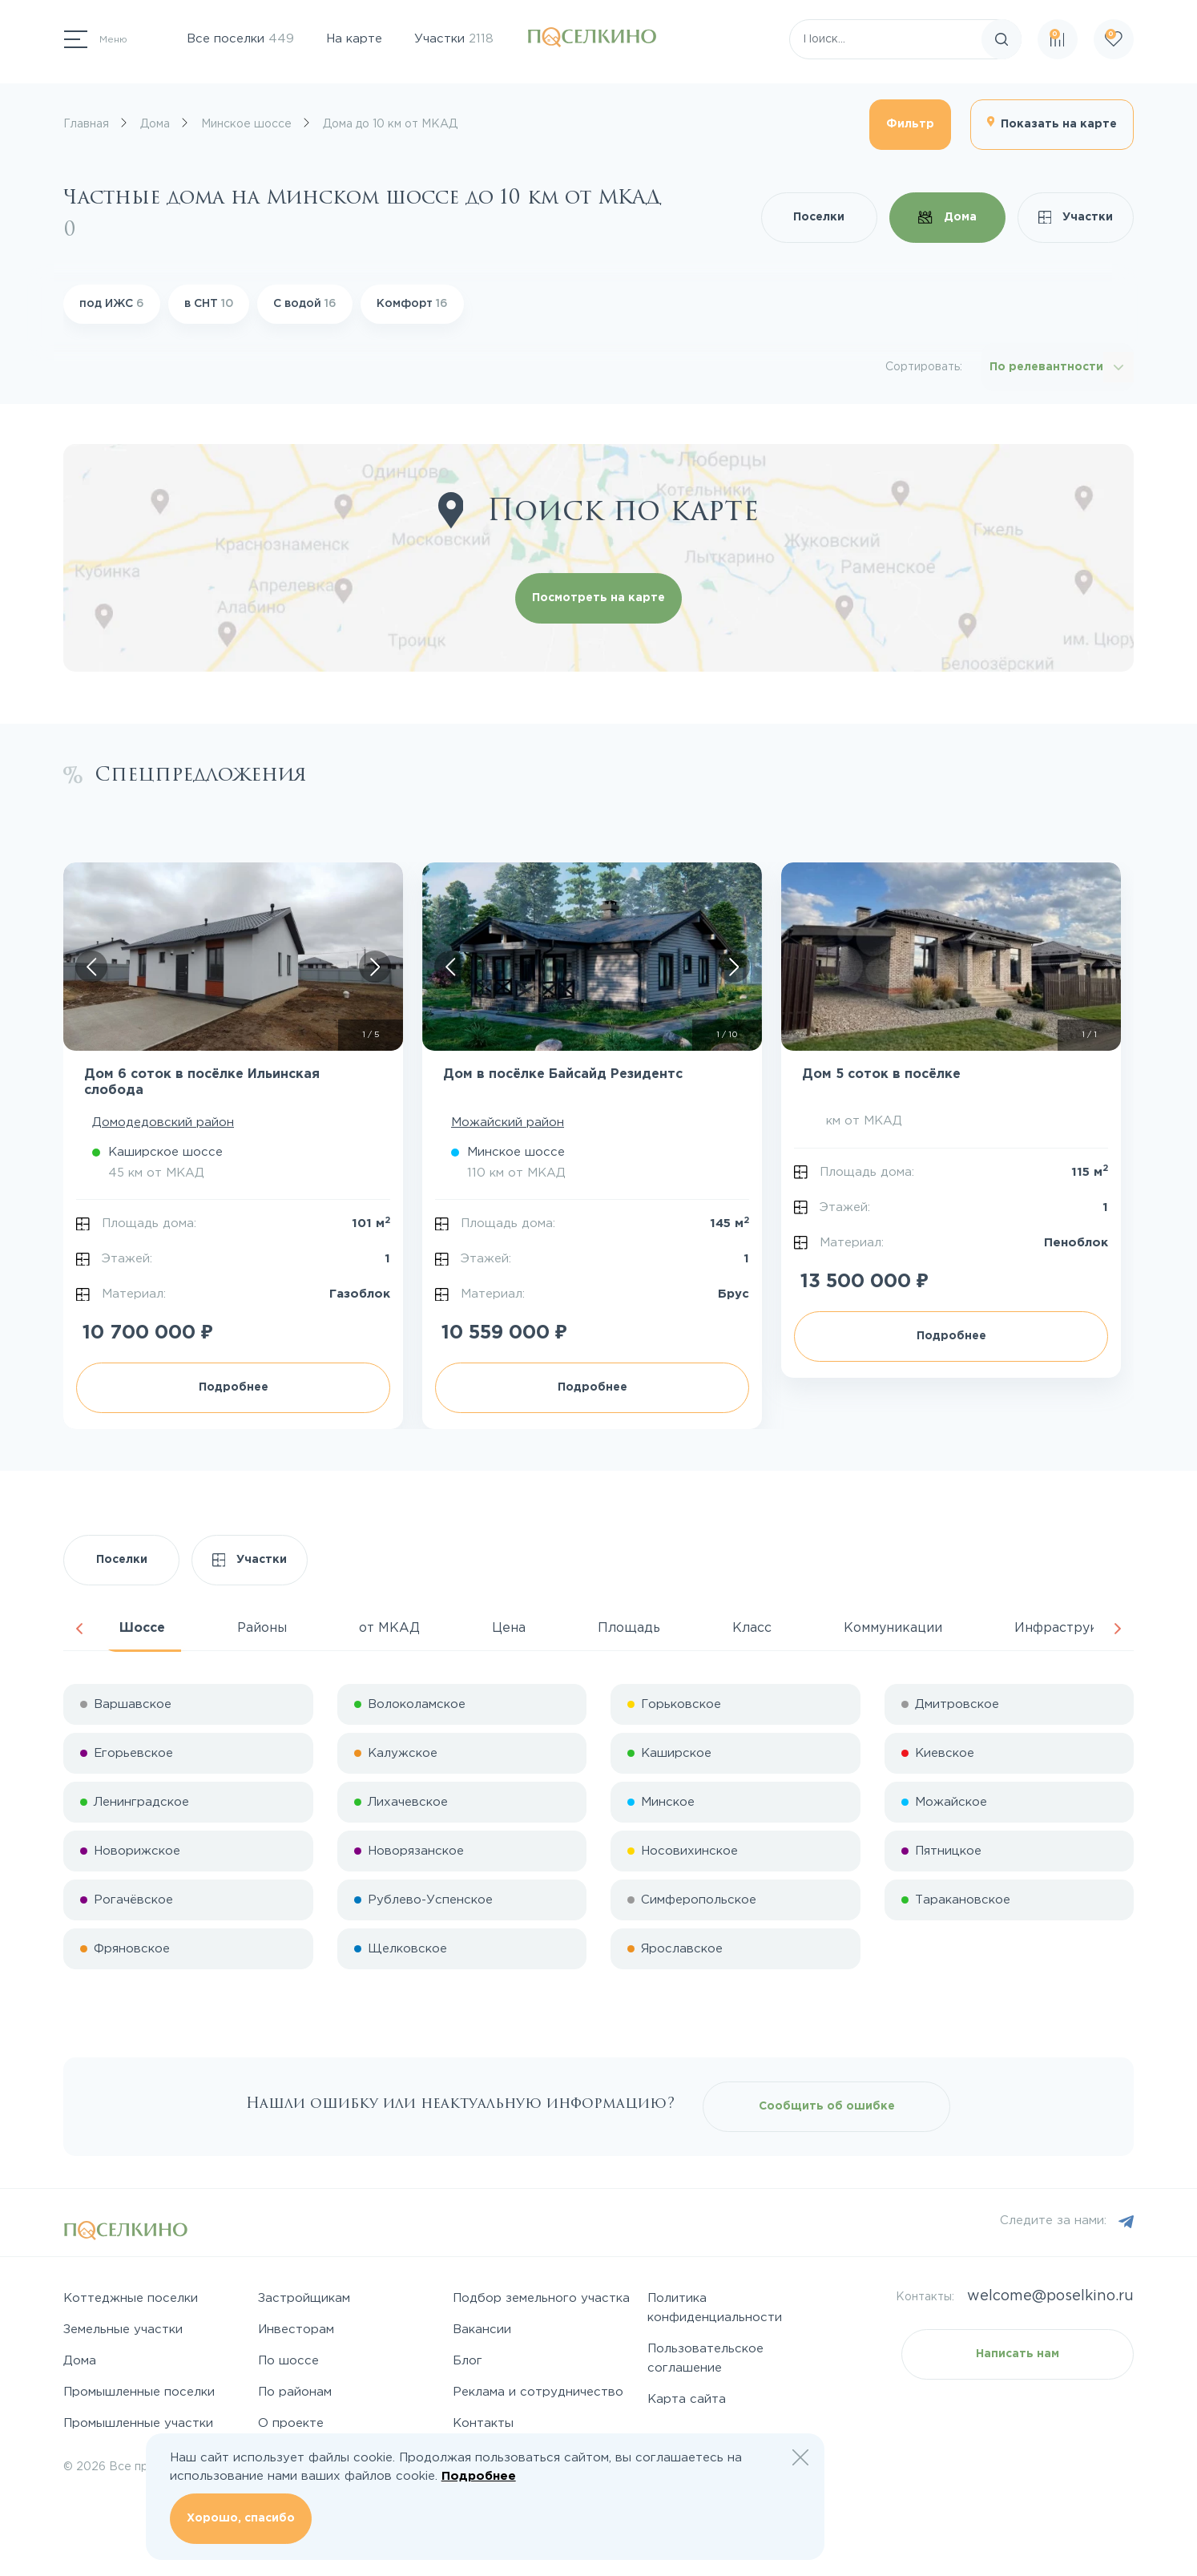 The image size is (1197, 2576). What do you see at coordinates (686, 2399) in the screenshot?
I see `Карта сайта` at bounding box center [686, 2399].